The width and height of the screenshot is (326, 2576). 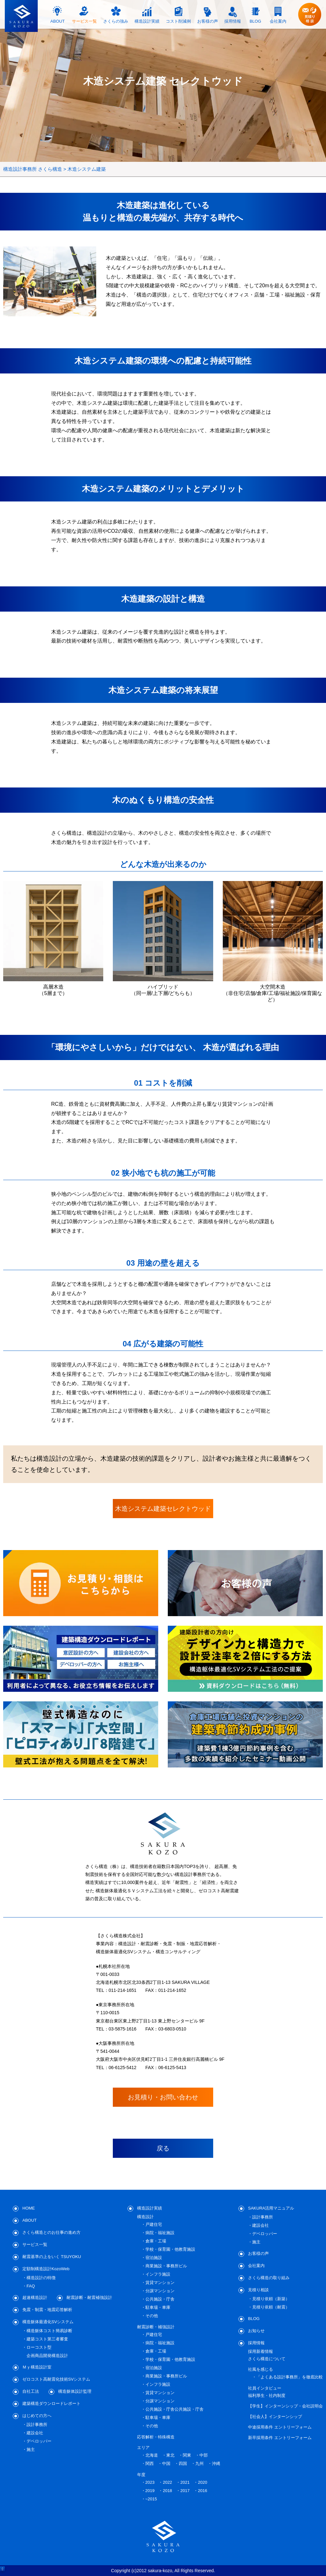 What do you see at coordinates (151, 2499) in the screenshot?
I see `~2015` at bounding box center [151, 2499].